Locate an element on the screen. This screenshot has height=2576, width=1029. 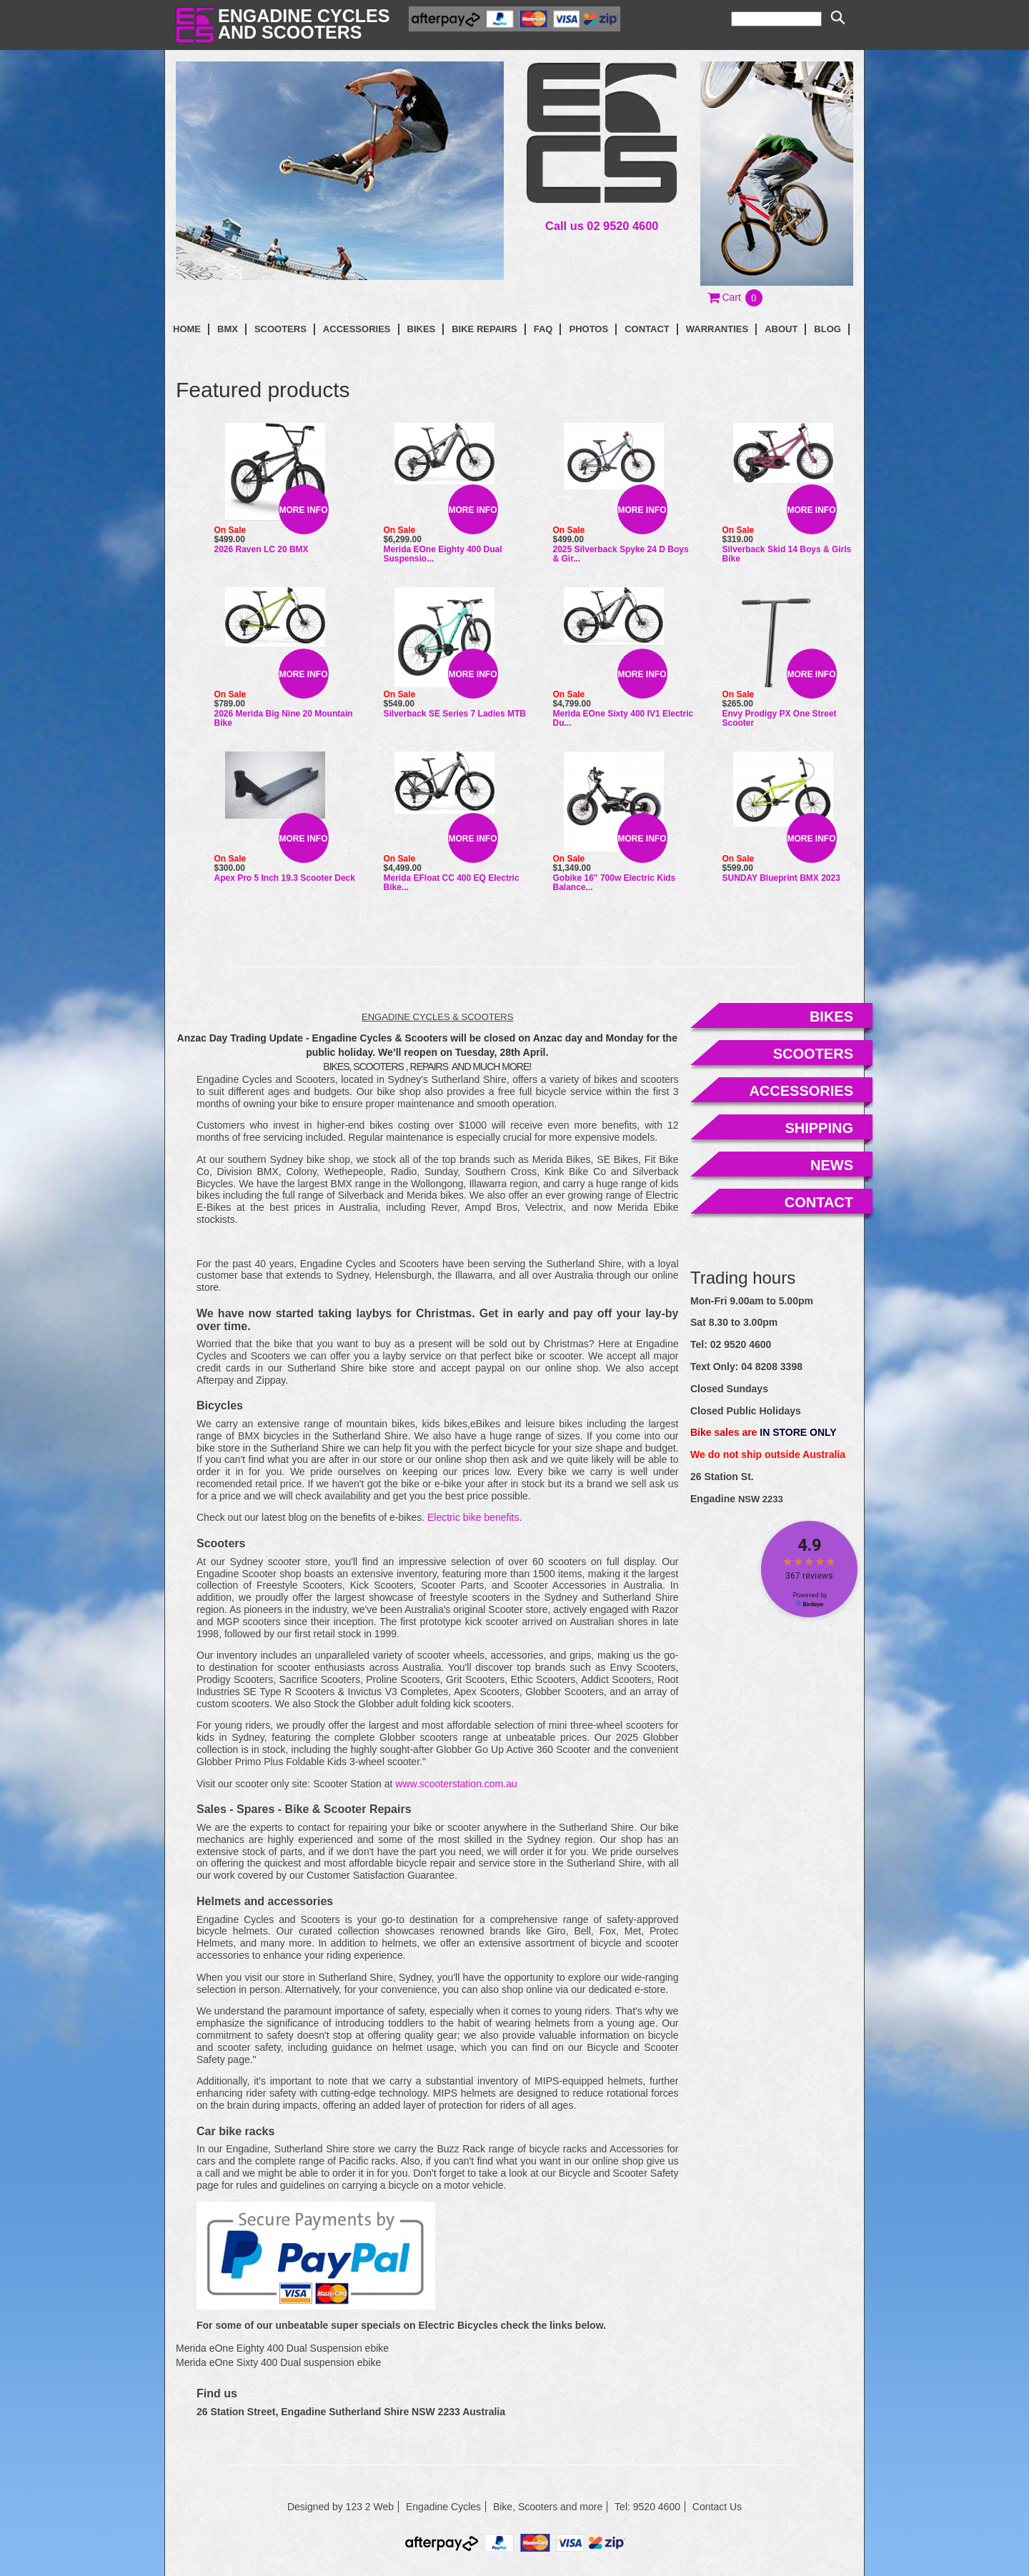
Designed by 123 2 Web is located at coordinates (340, 2506).